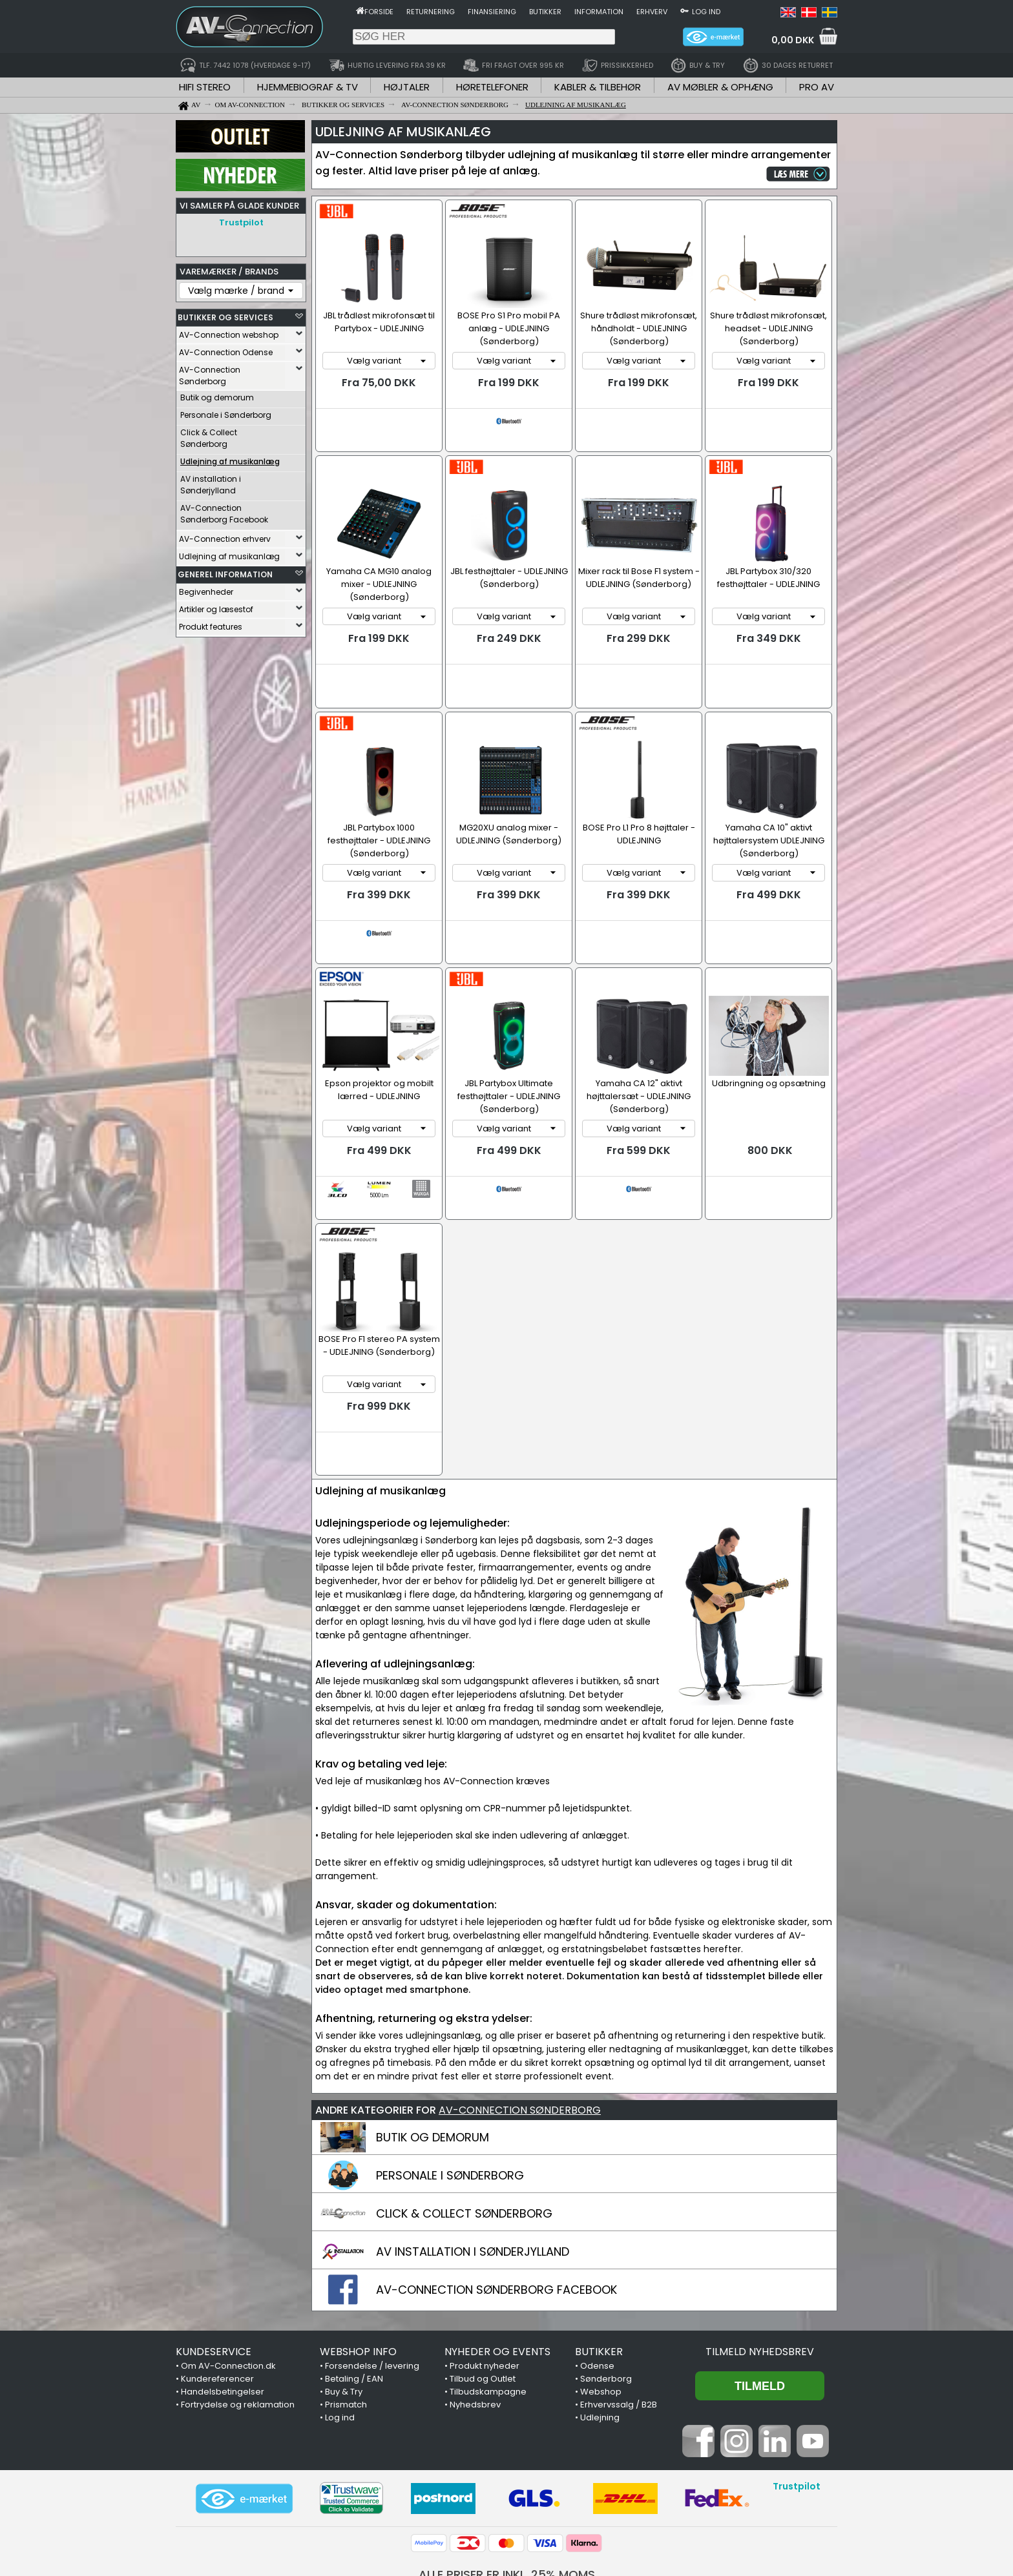  Describe the element at coordinates (720, 87) in the screenshot. I see `AV MØBLER & OPHÆNG` at that location.